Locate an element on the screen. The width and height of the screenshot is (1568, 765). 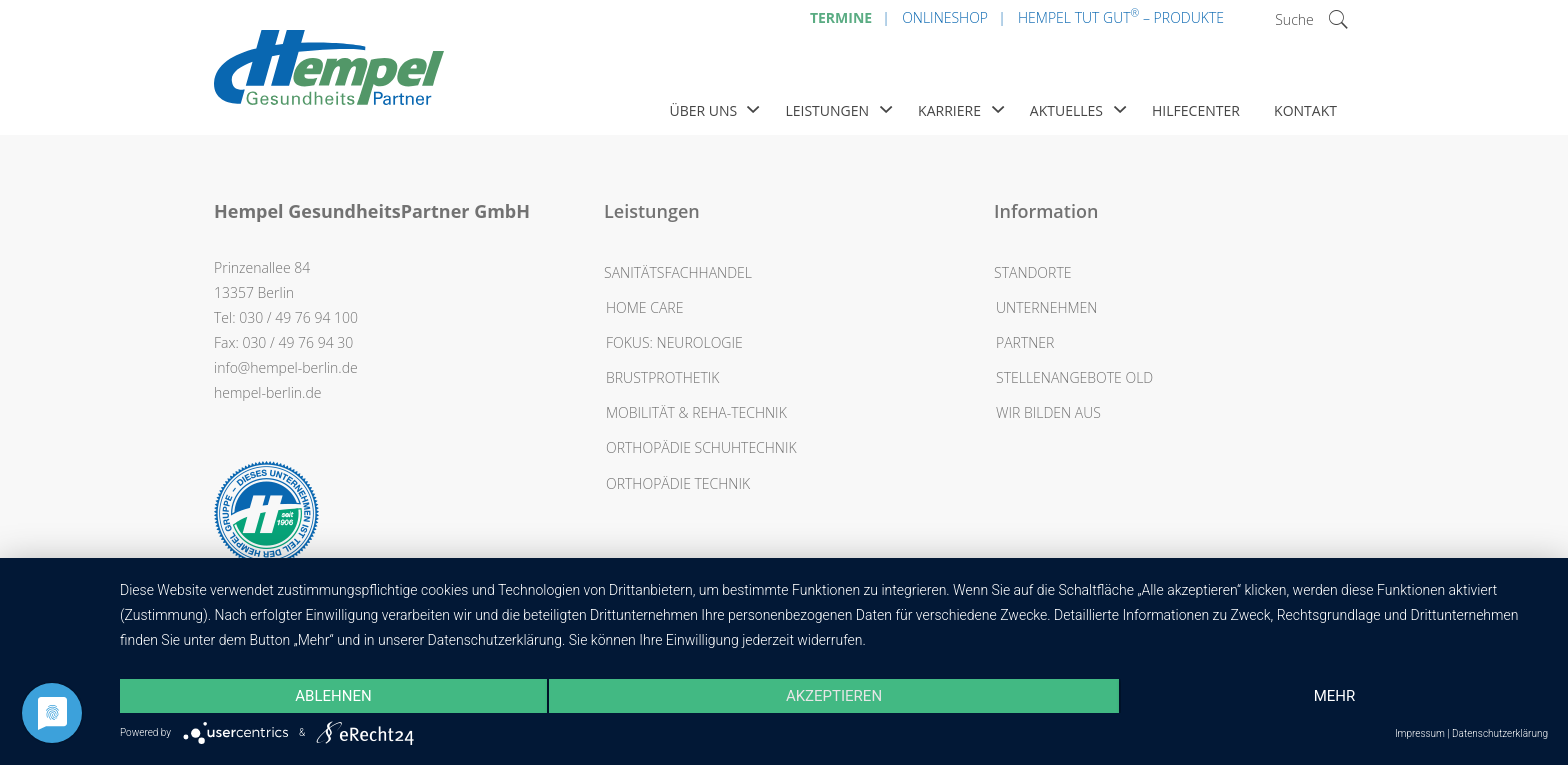
Orthopädie Technik is located at coordinates (678, 483).